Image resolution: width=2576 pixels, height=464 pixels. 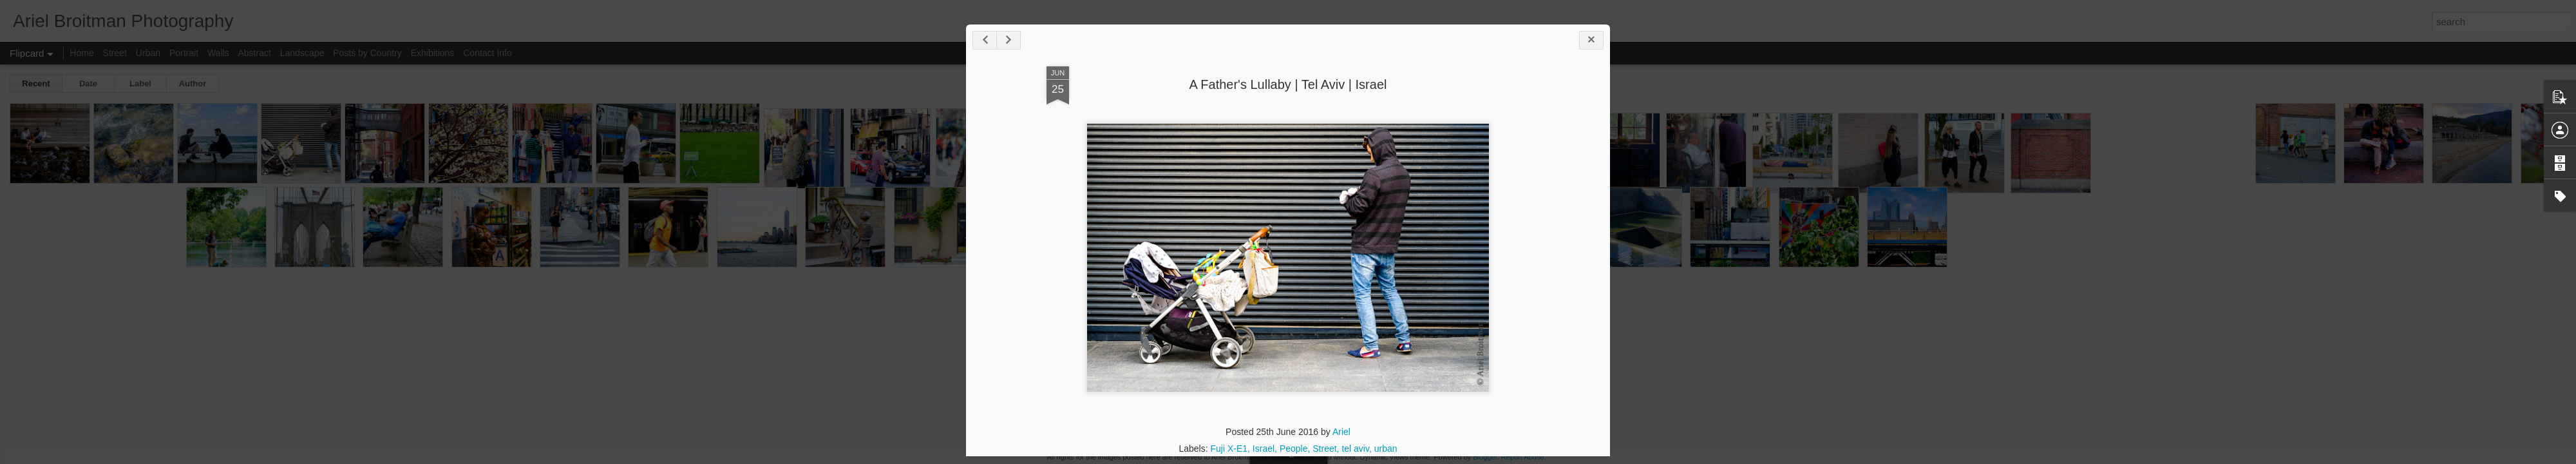 What do you see at coordinates (1385, 448) in the screenshot?
I see `urban` at bounding box center [1385, 448].